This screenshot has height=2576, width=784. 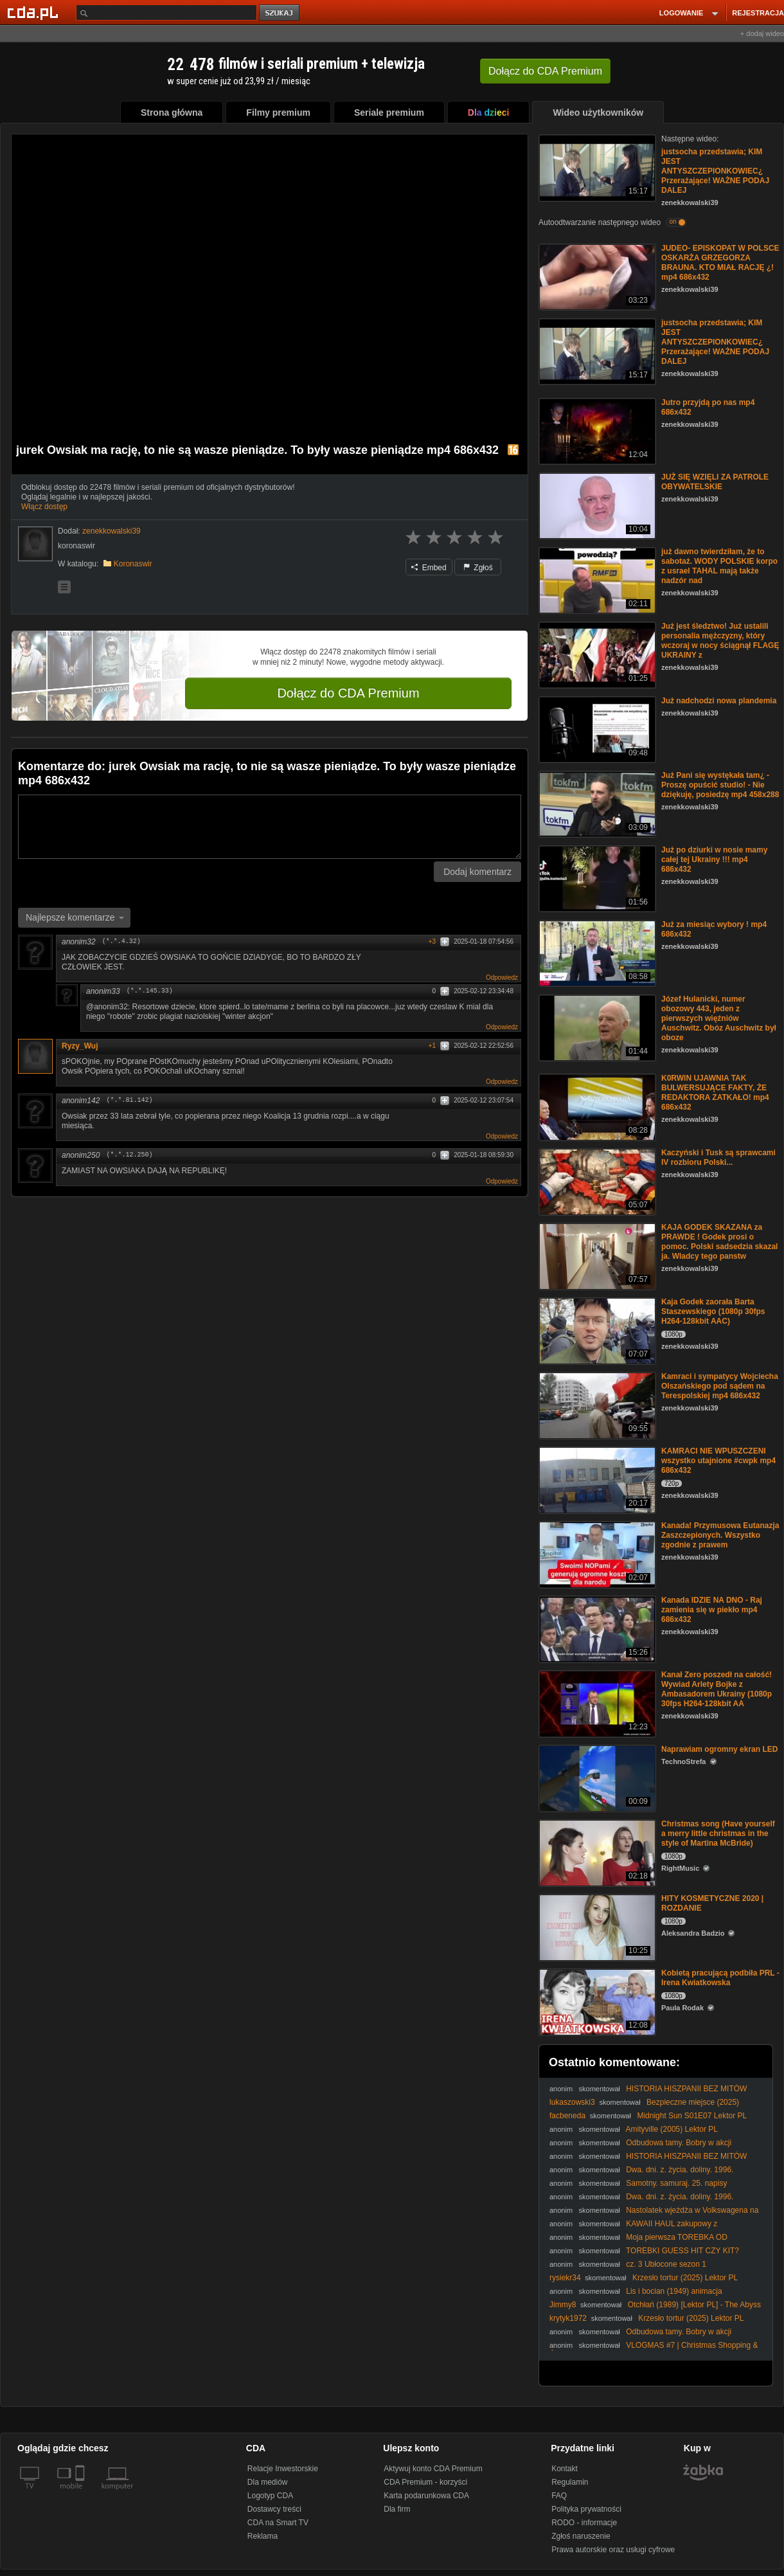 I want to click on [JUŻ SIĘ WZIĘLI ZA PATROLE OBYWATELSKIE], so click(x=596, y=505).